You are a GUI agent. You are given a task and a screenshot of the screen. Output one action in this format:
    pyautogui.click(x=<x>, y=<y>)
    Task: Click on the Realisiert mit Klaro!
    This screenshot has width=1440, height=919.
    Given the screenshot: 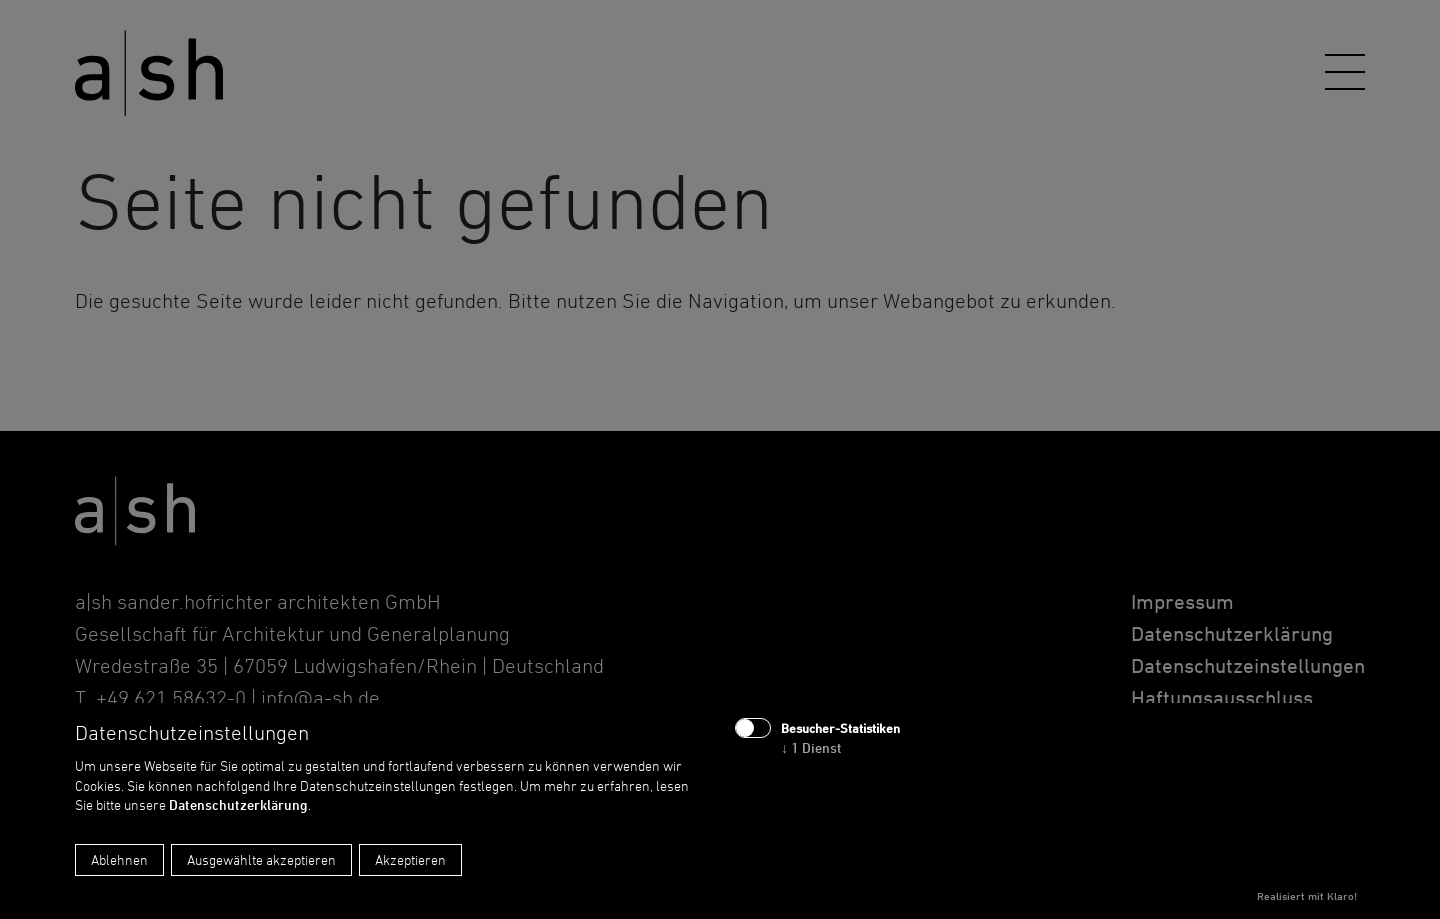 What is the action you would take?
    pyautogui.click(x=1307, y=896)
    